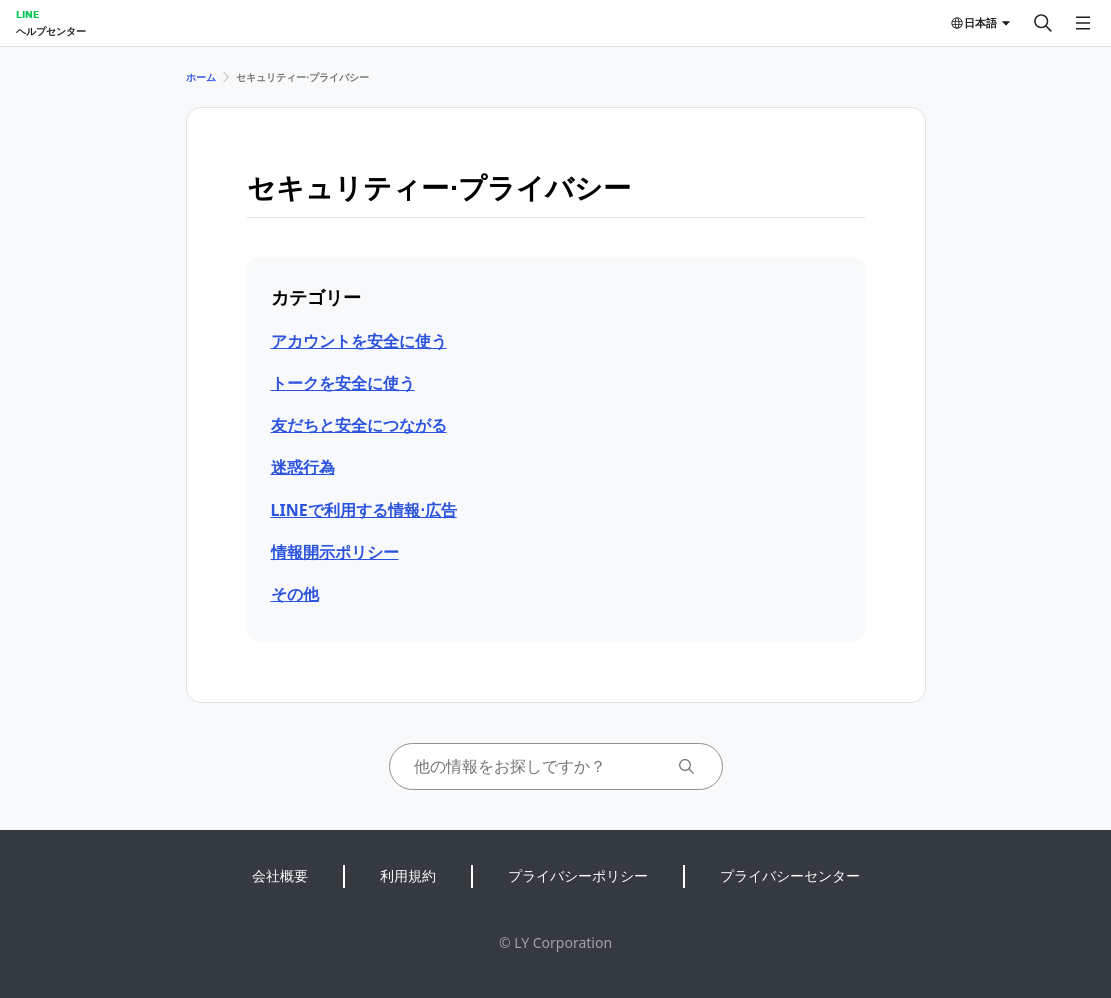  Describe the element at coordinates (1043, 23) in the screenshot. I see `[検索する]` at that location.